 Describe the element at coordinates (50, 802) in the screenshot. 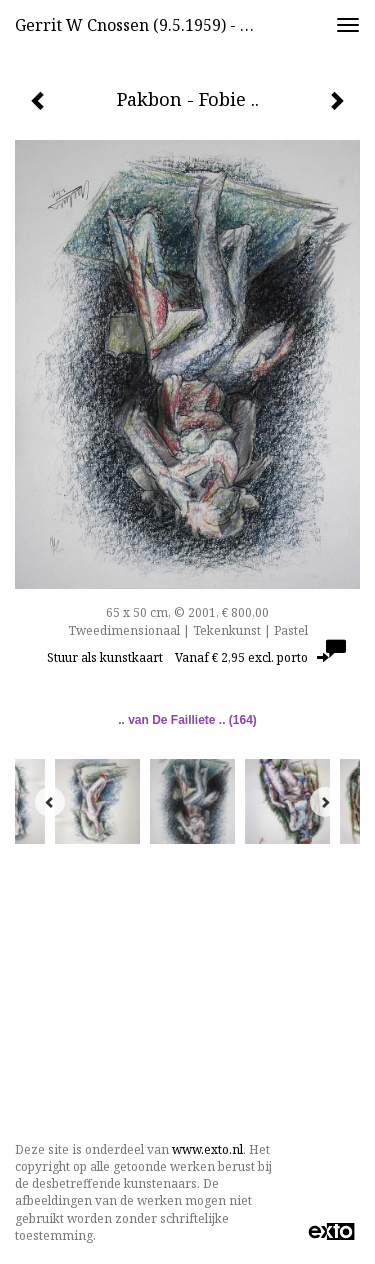

I see `[Previous]` at that location.